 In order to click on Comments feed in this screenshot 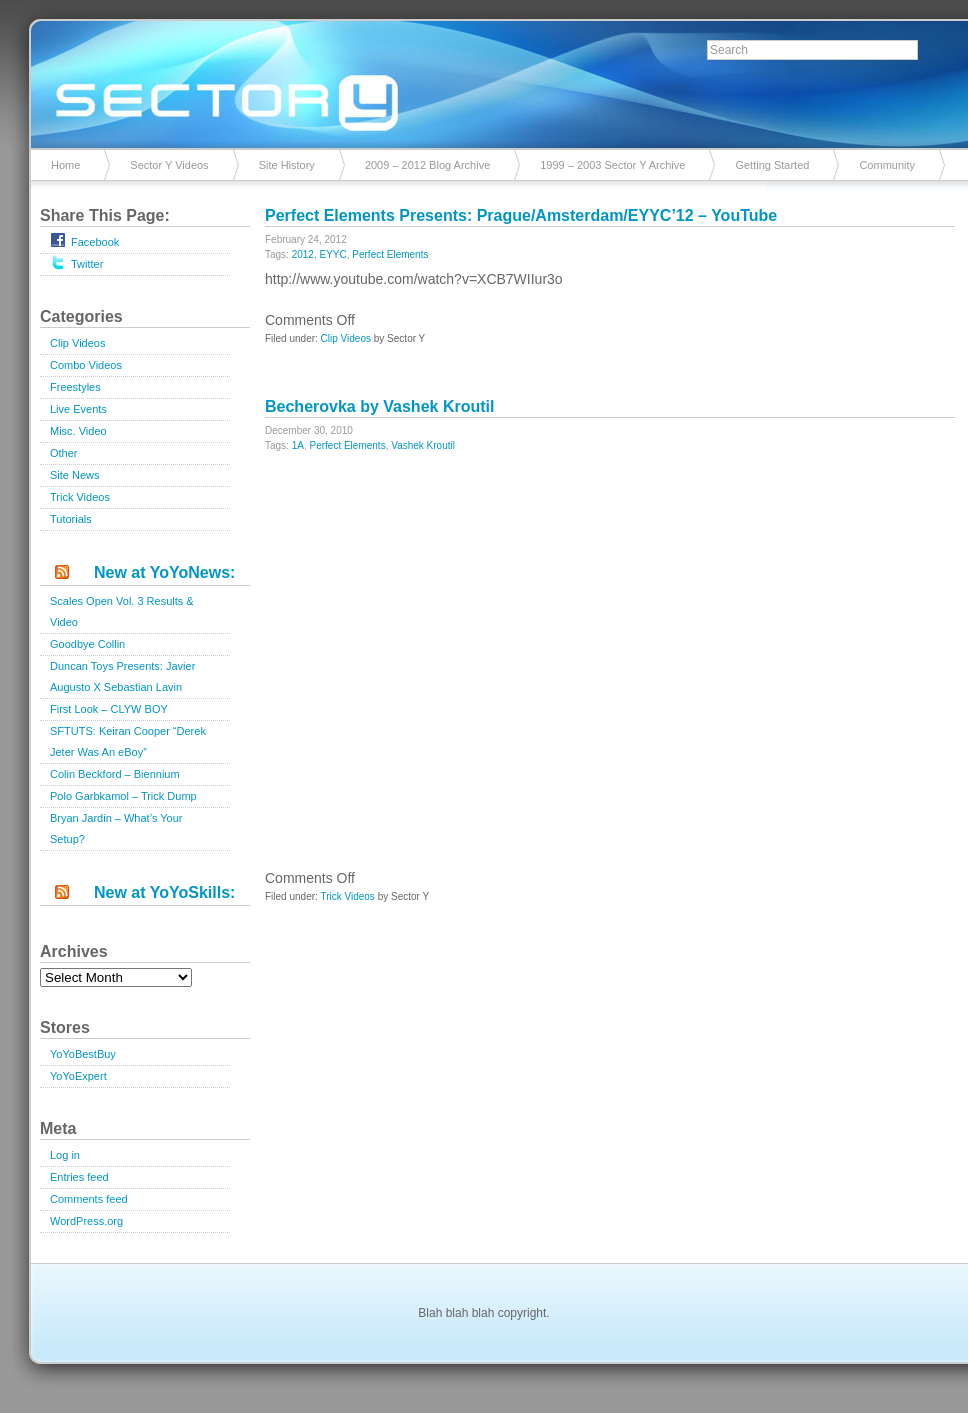, I will do `click(89, 1199)`.